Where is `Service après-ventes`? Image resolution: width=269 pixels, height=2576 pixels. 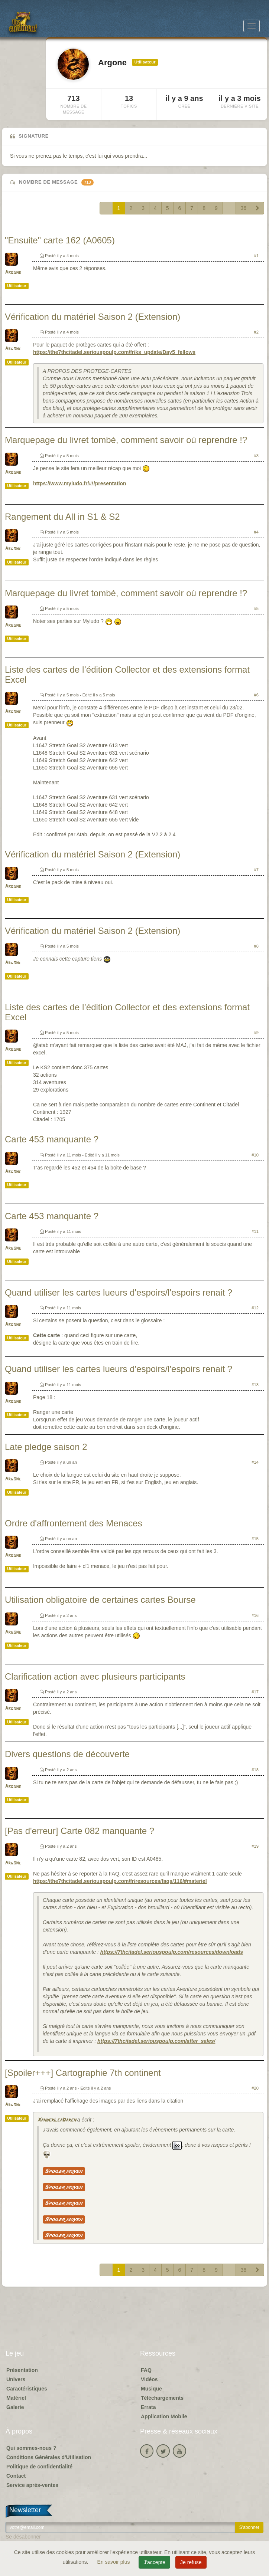 Service après-ventes is located at coordinates (32, 2485).